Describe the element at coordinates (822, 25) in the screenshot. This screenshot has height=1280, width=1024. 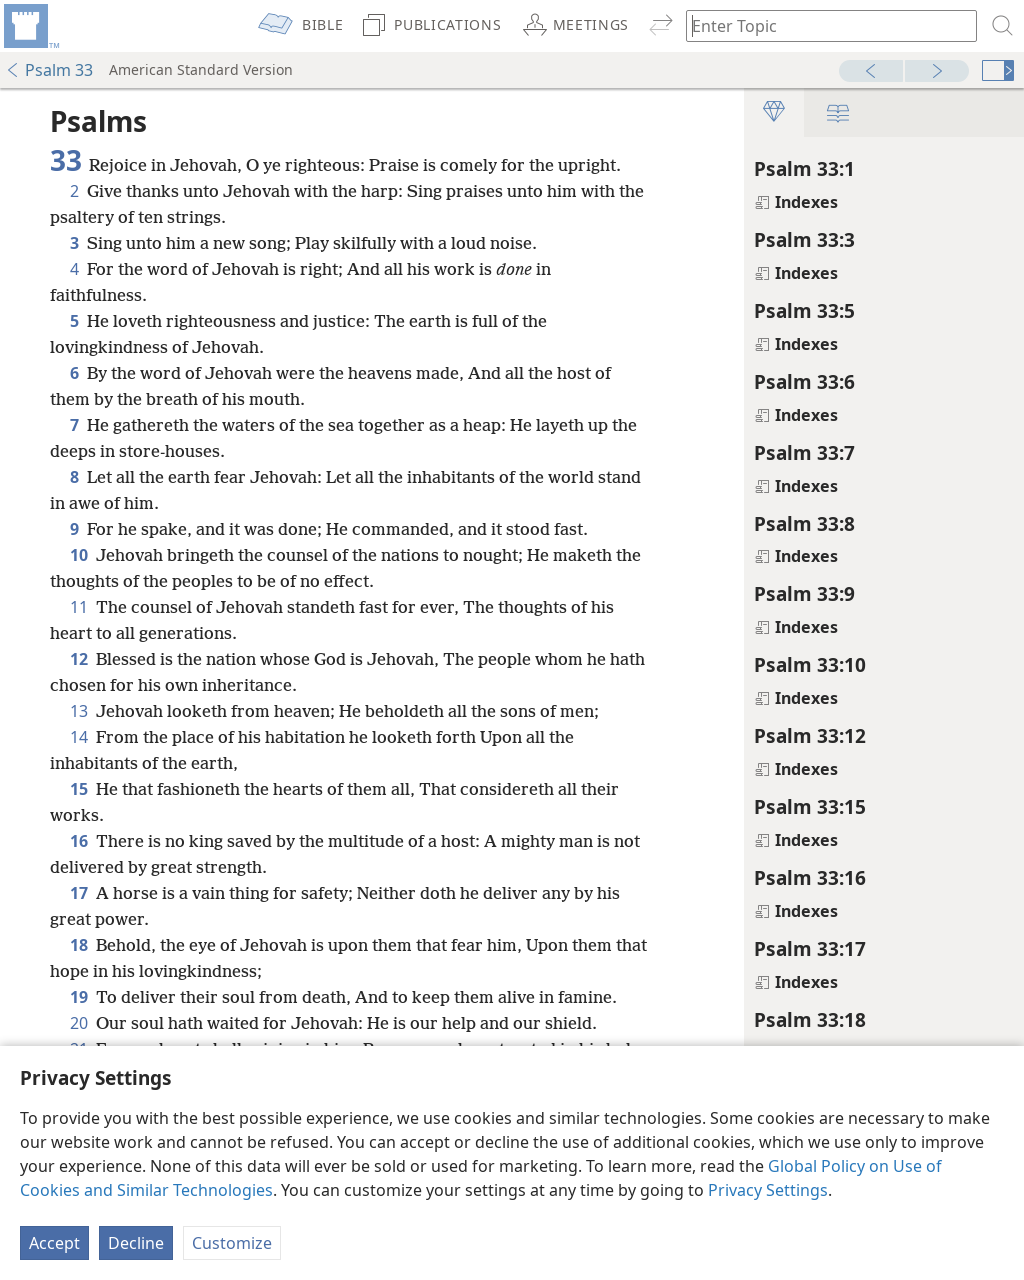
I see `[Type search text or a Bible citation]` at that location.